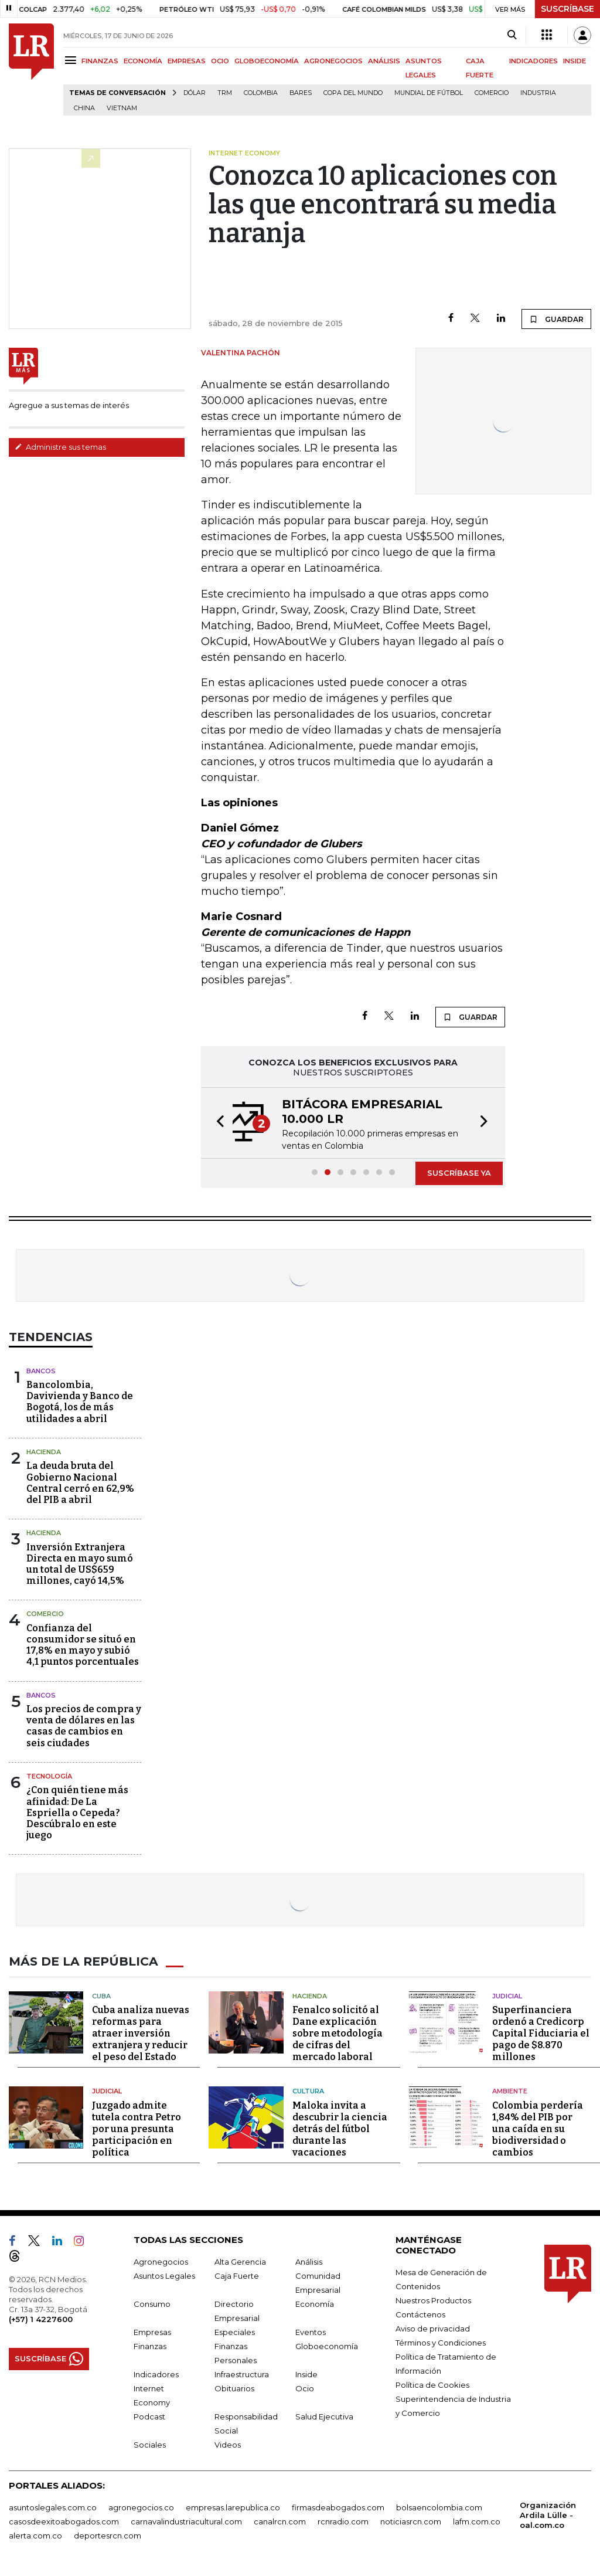  What do you see at coordinates (79, 1564) in the screenshot?
I see `Inversión Extranjera Directa en mayo sumó un total de US$659 millones, cayó 14,5%` at bounding box center [79, 1564].